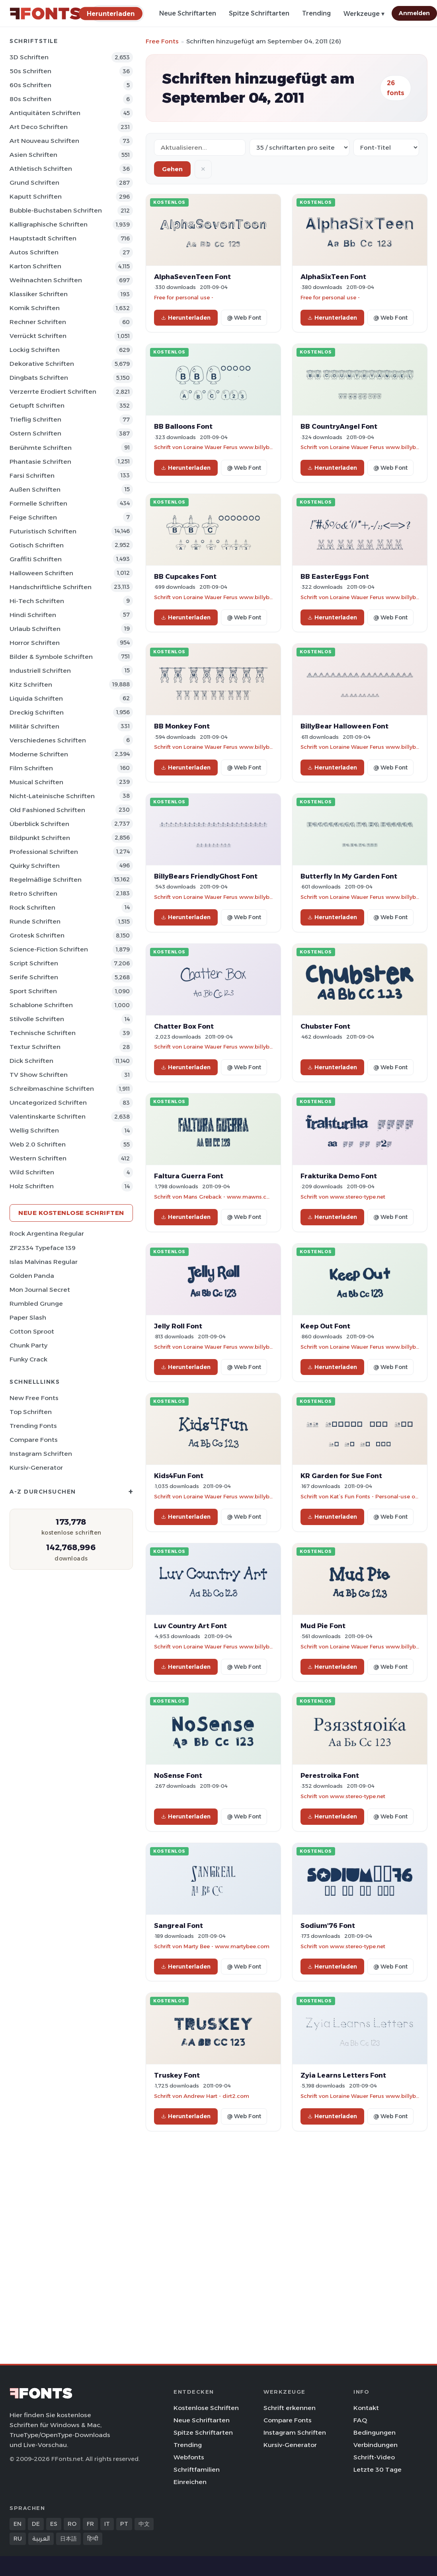  What do you see at coordinates (37, 1019) in the screenshot?
I see `Stilvolle Schriften` at bounding box center [37, 1019].